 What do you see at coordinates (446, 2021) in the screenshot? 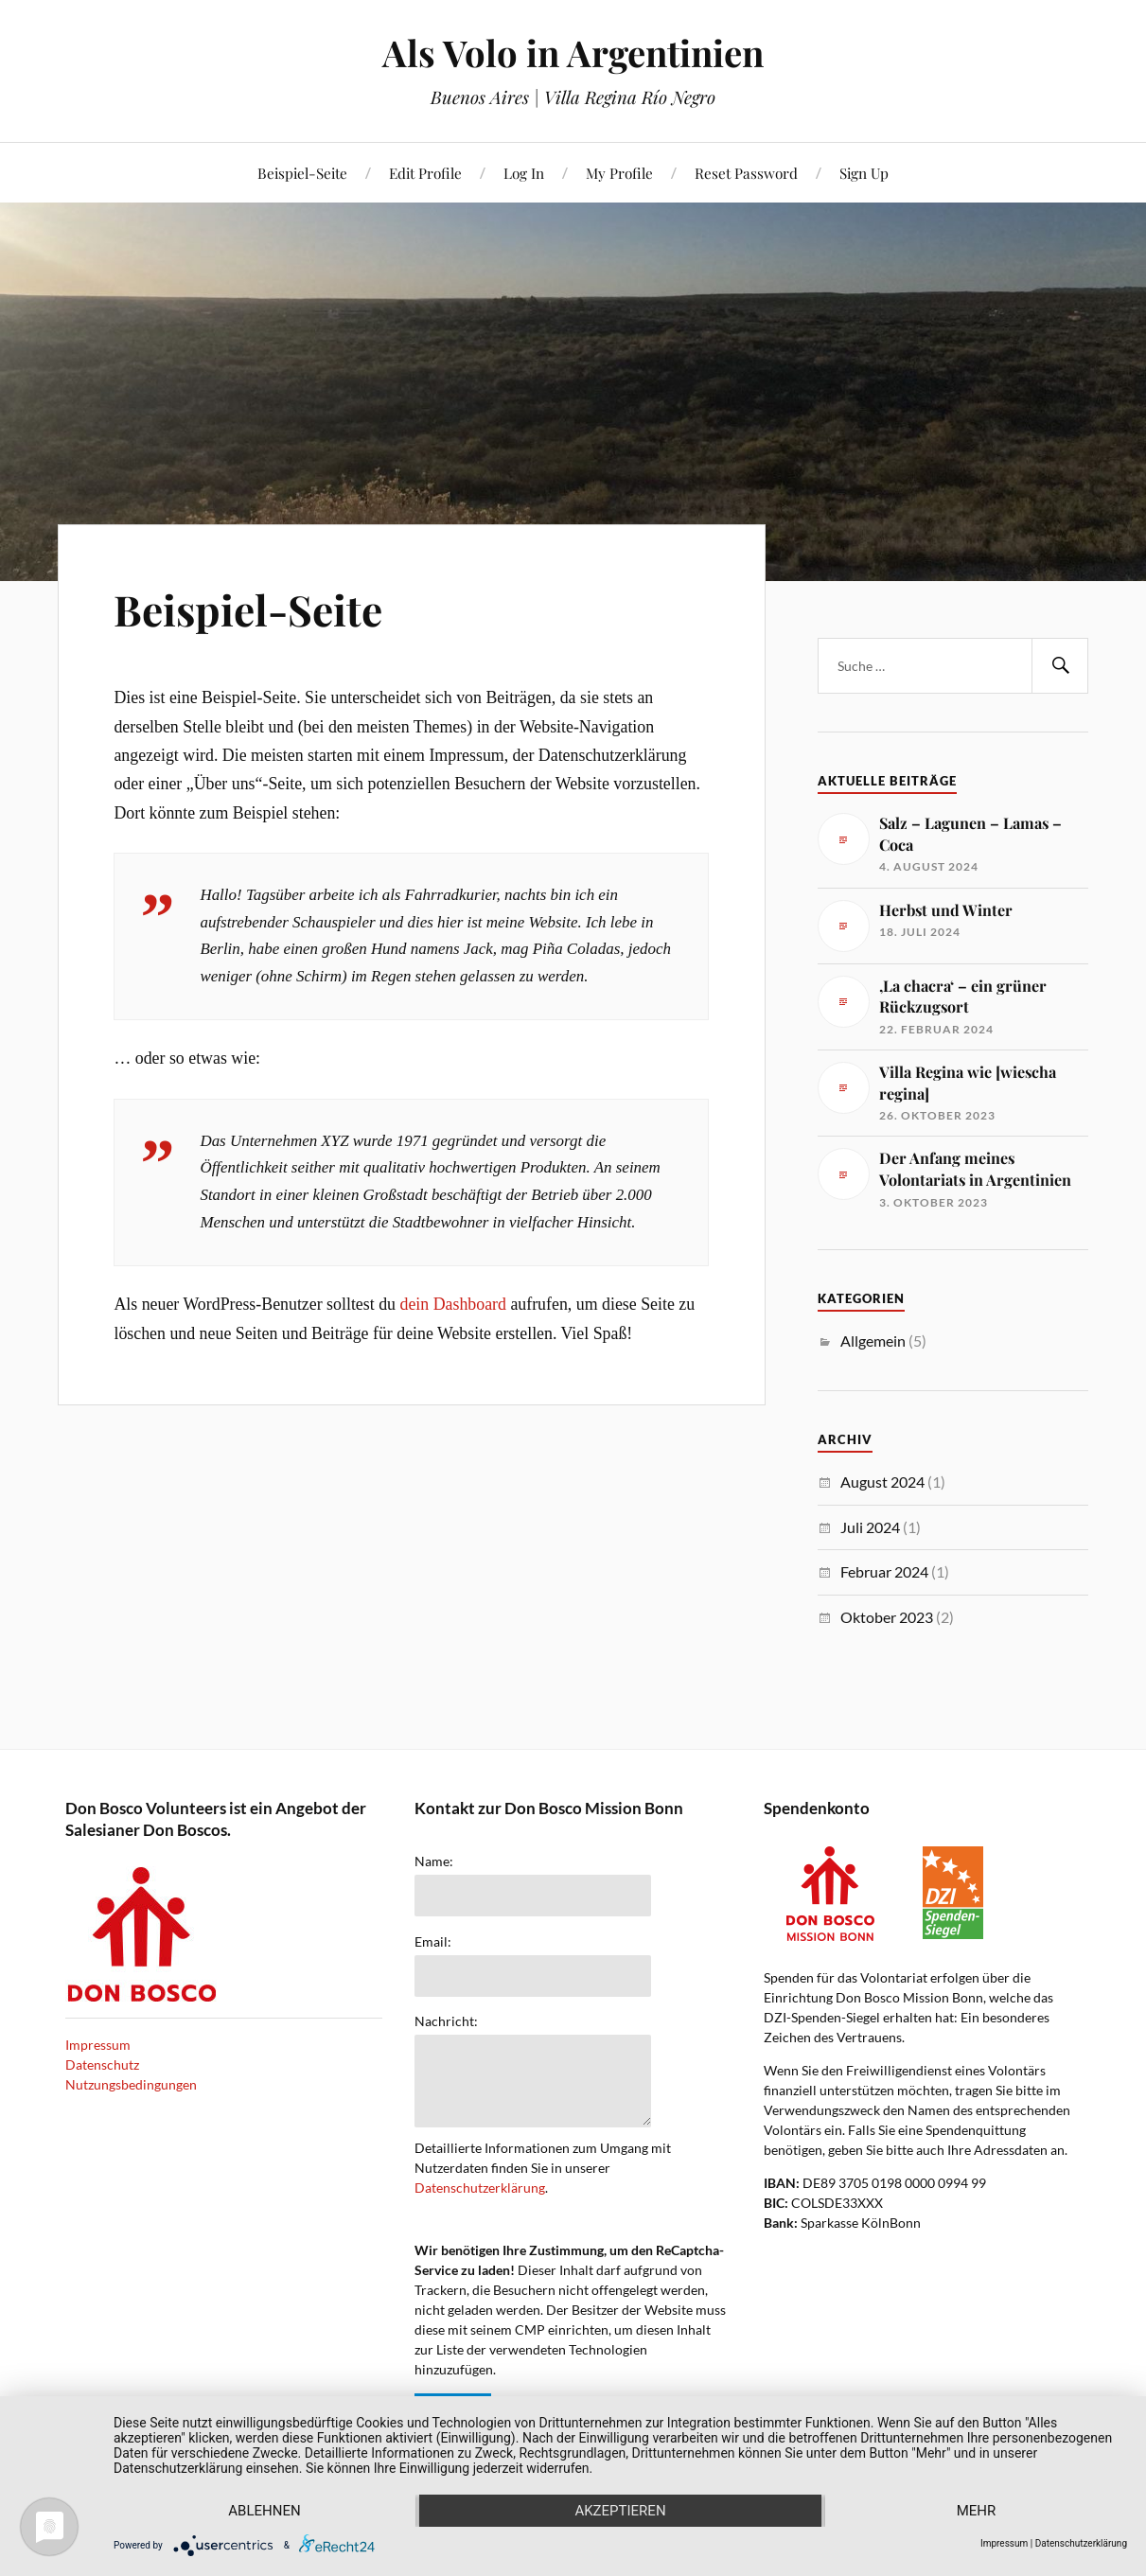
I see `Nachricht:` at bounding box center [446, 2021].